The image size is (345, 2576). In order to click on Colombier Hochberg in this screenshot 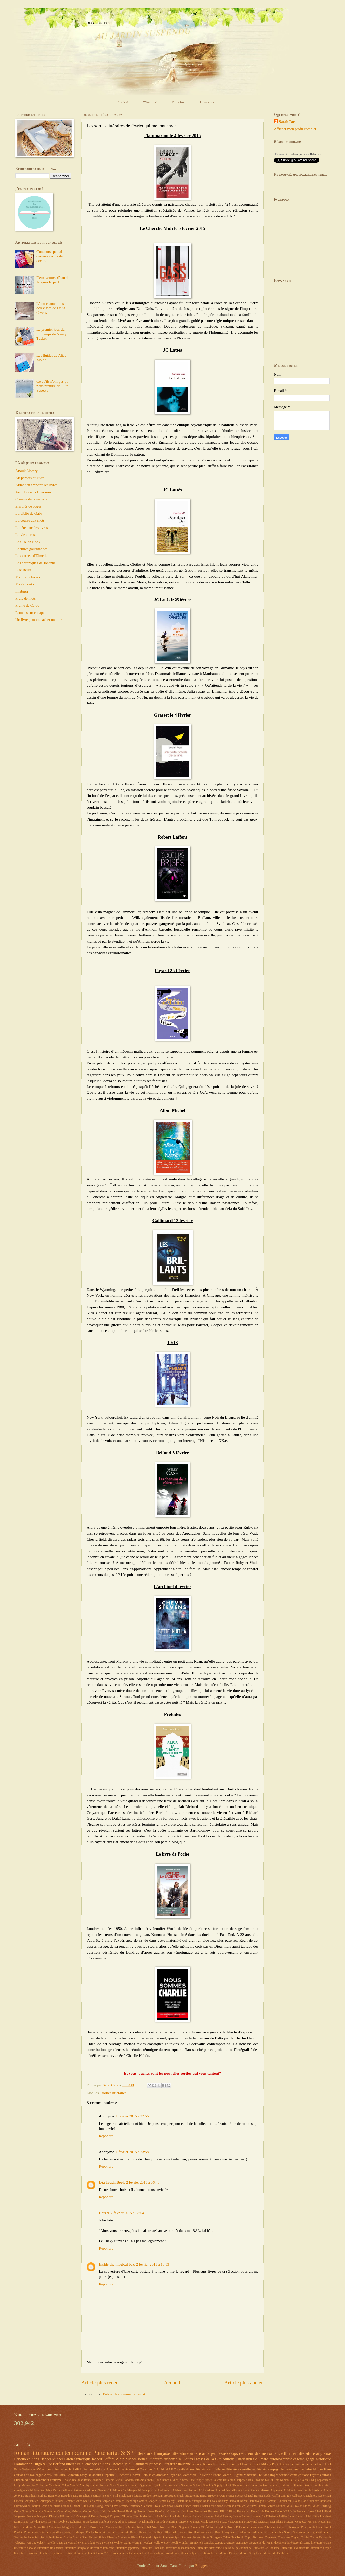, I will do `click(123, 2501)`.